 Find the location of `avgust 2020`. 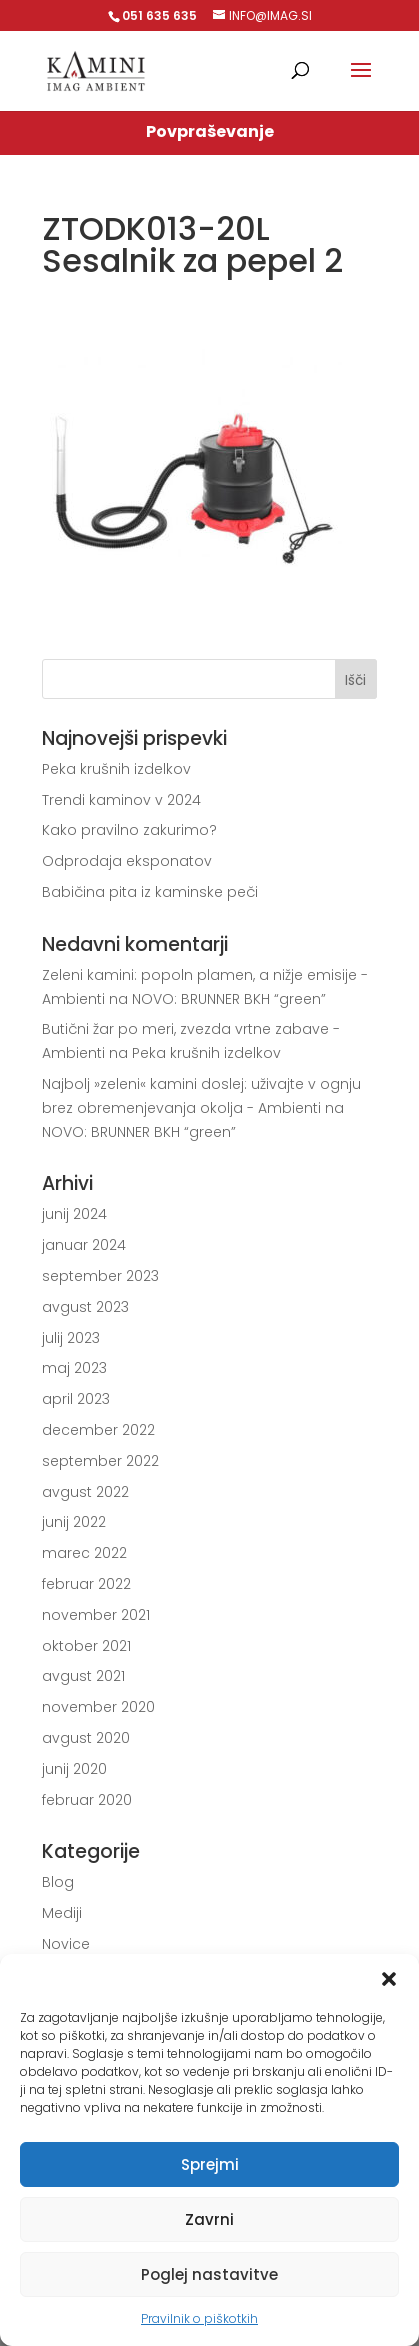

avgust 2020 is located at coordinates (86, 1738).